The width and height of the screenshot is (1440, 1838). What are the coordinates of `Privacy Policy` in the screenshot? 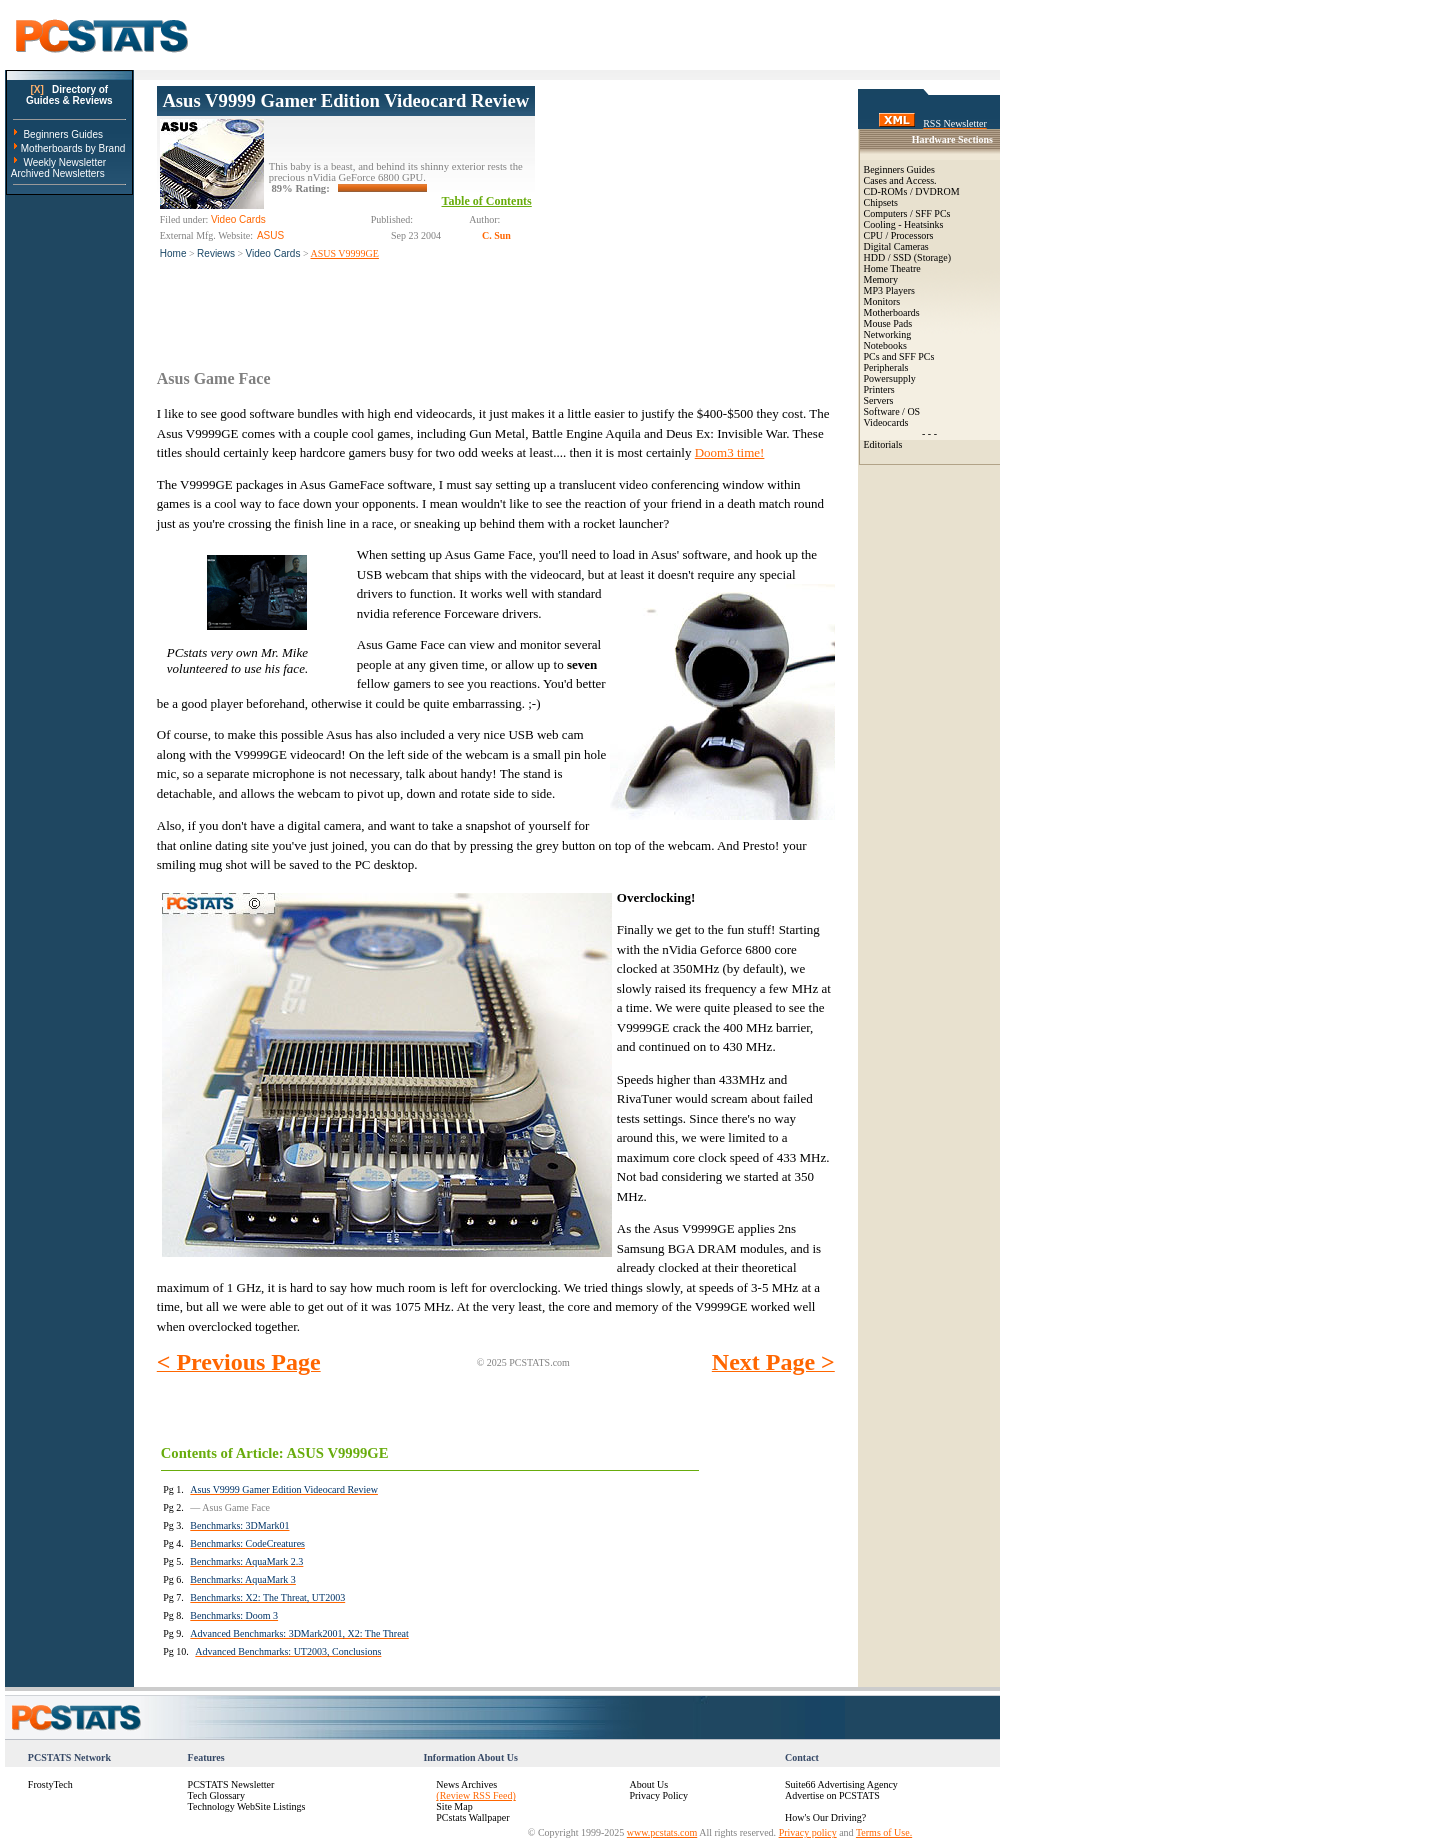 It's located at (658, 1795).